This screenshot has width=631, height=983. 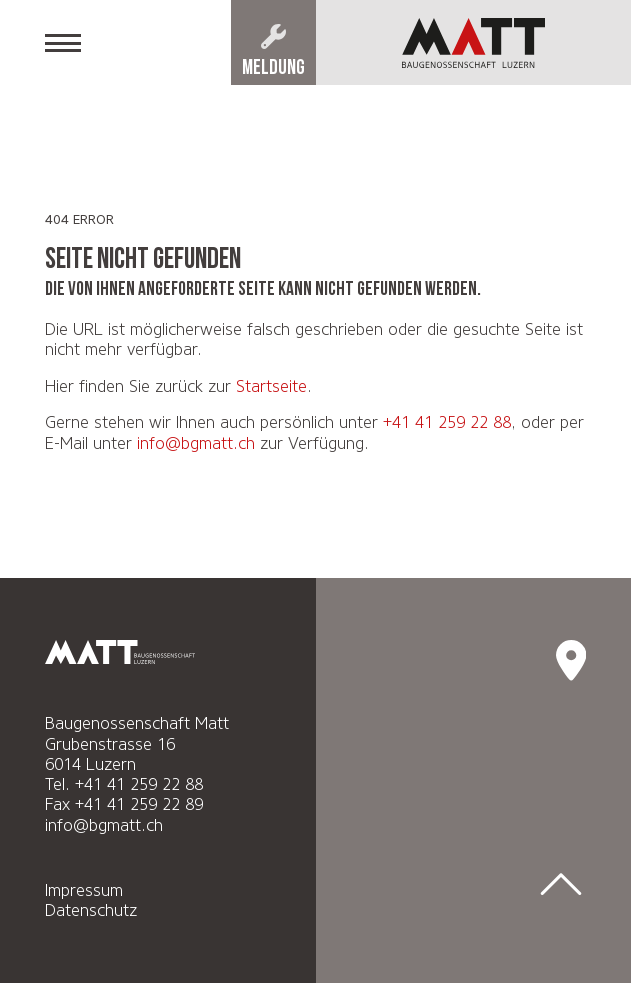 I want to click on Tel. +41 41 259 22 88, so click(x=124, y=784).